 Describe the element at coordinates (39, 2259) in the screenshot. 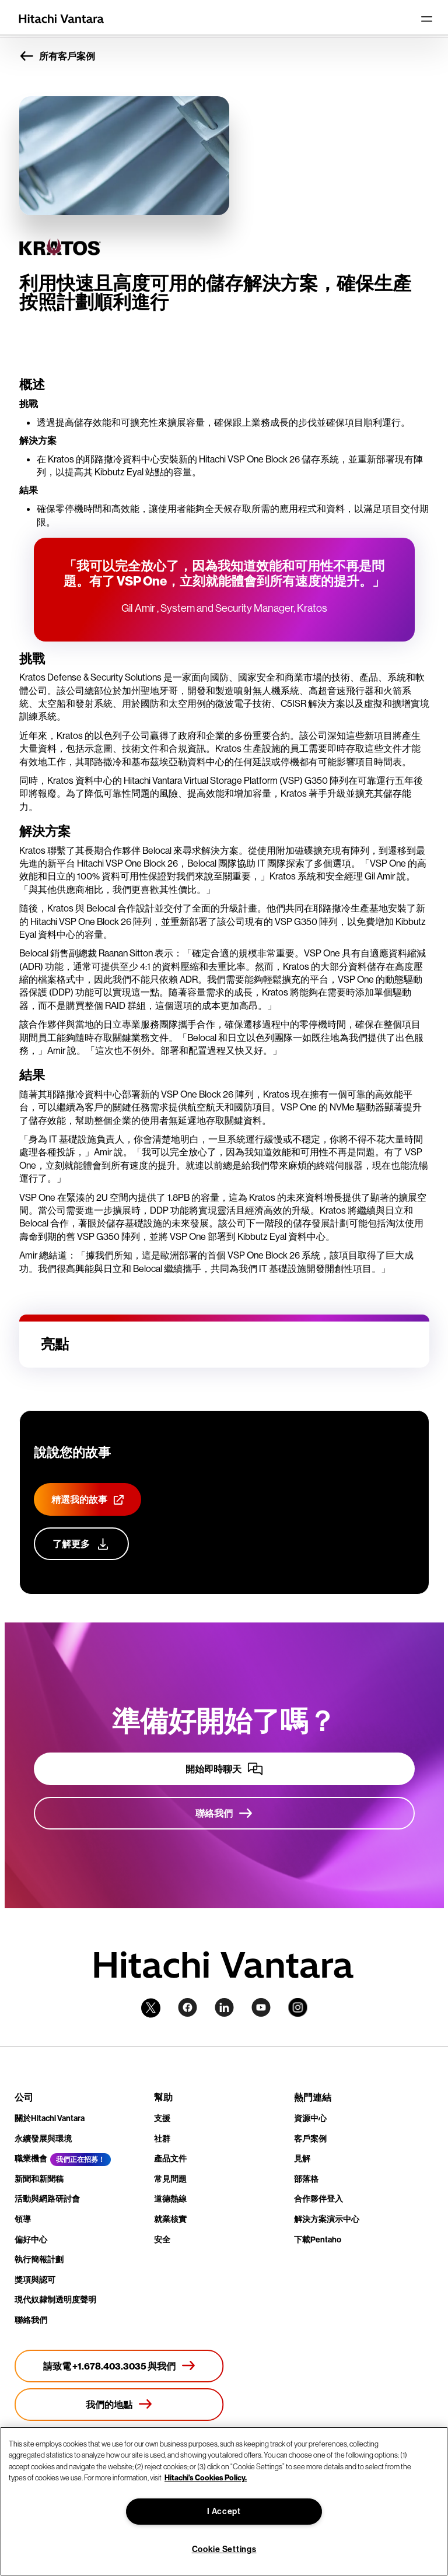

I see `執行簡報計劃` at that location.